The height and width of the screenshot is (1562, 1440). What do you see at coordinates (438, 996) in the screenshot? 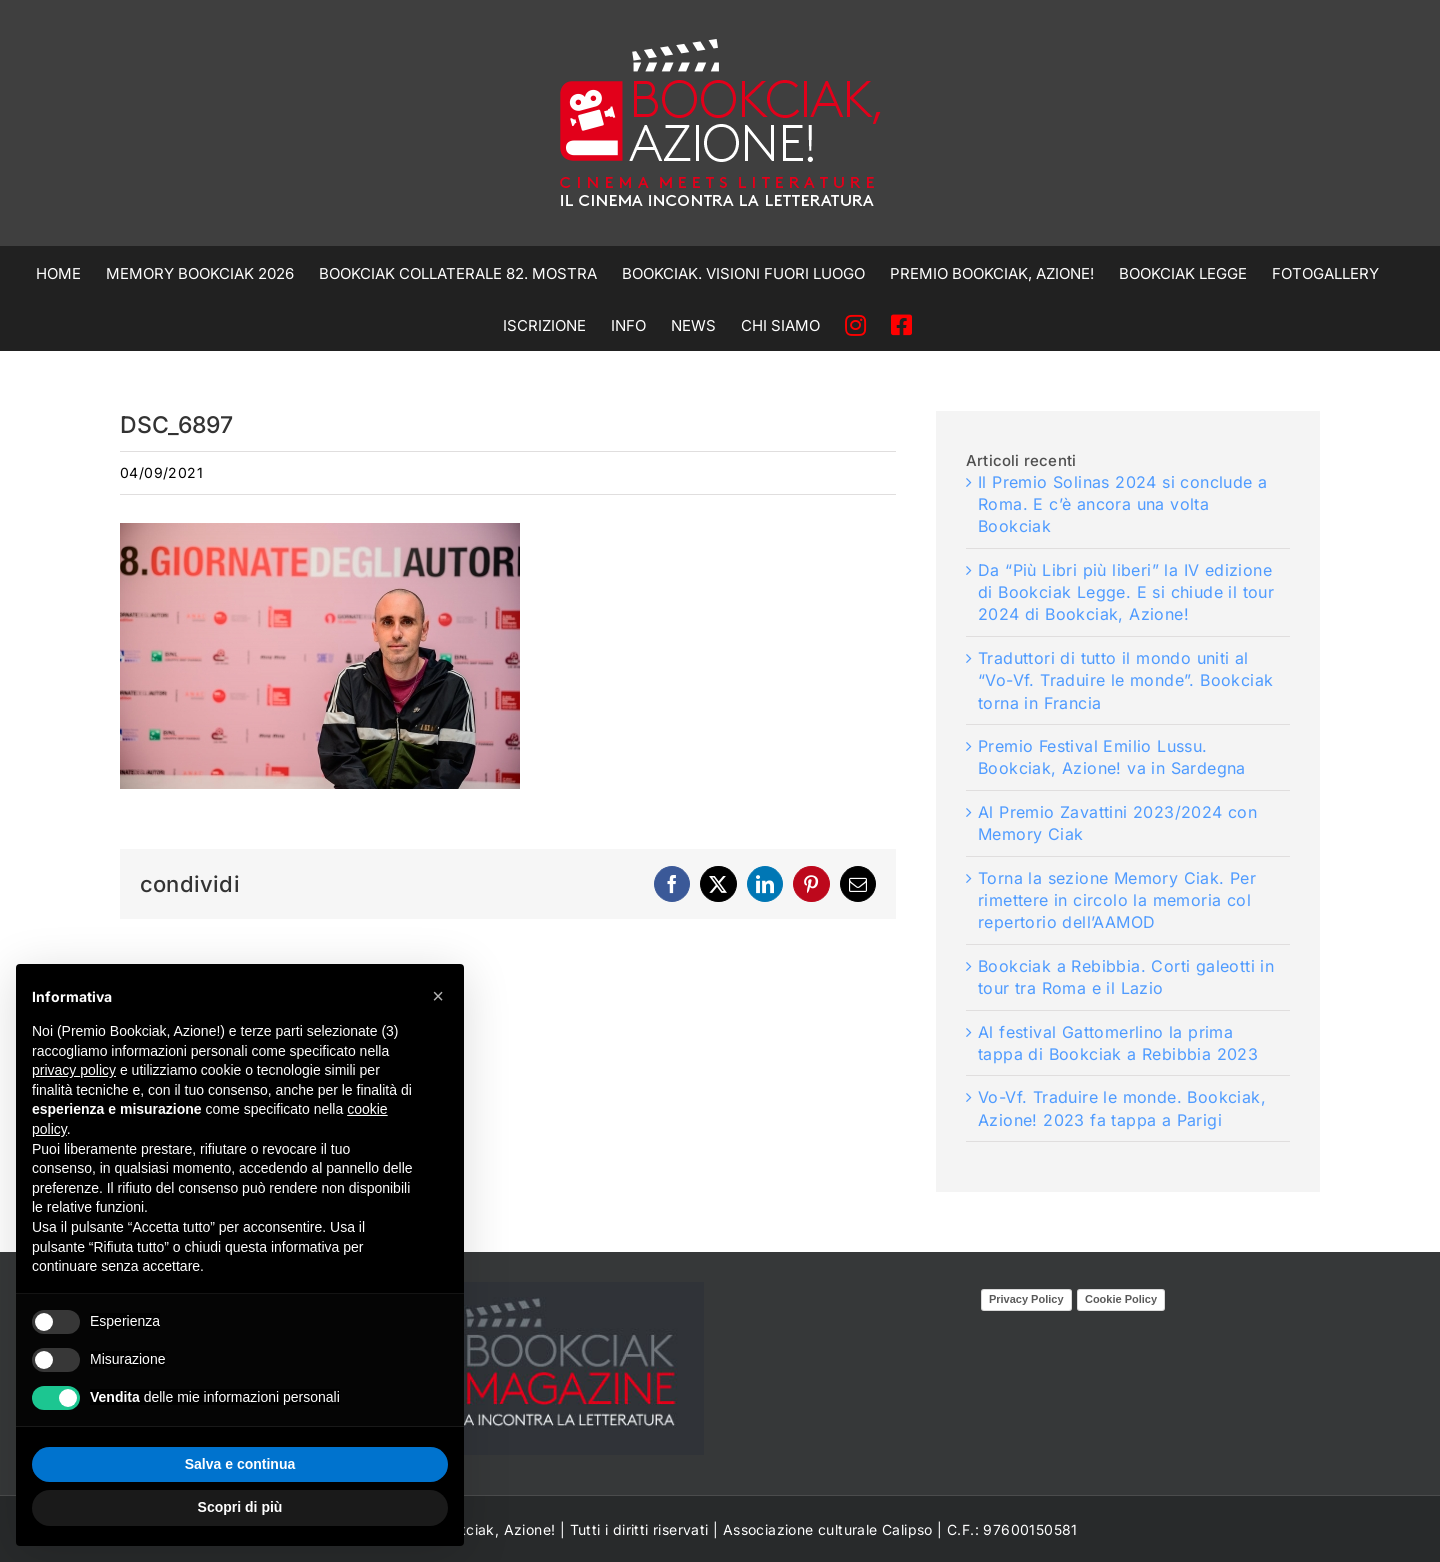
I see `[button]` at bounding box center [438, 996].